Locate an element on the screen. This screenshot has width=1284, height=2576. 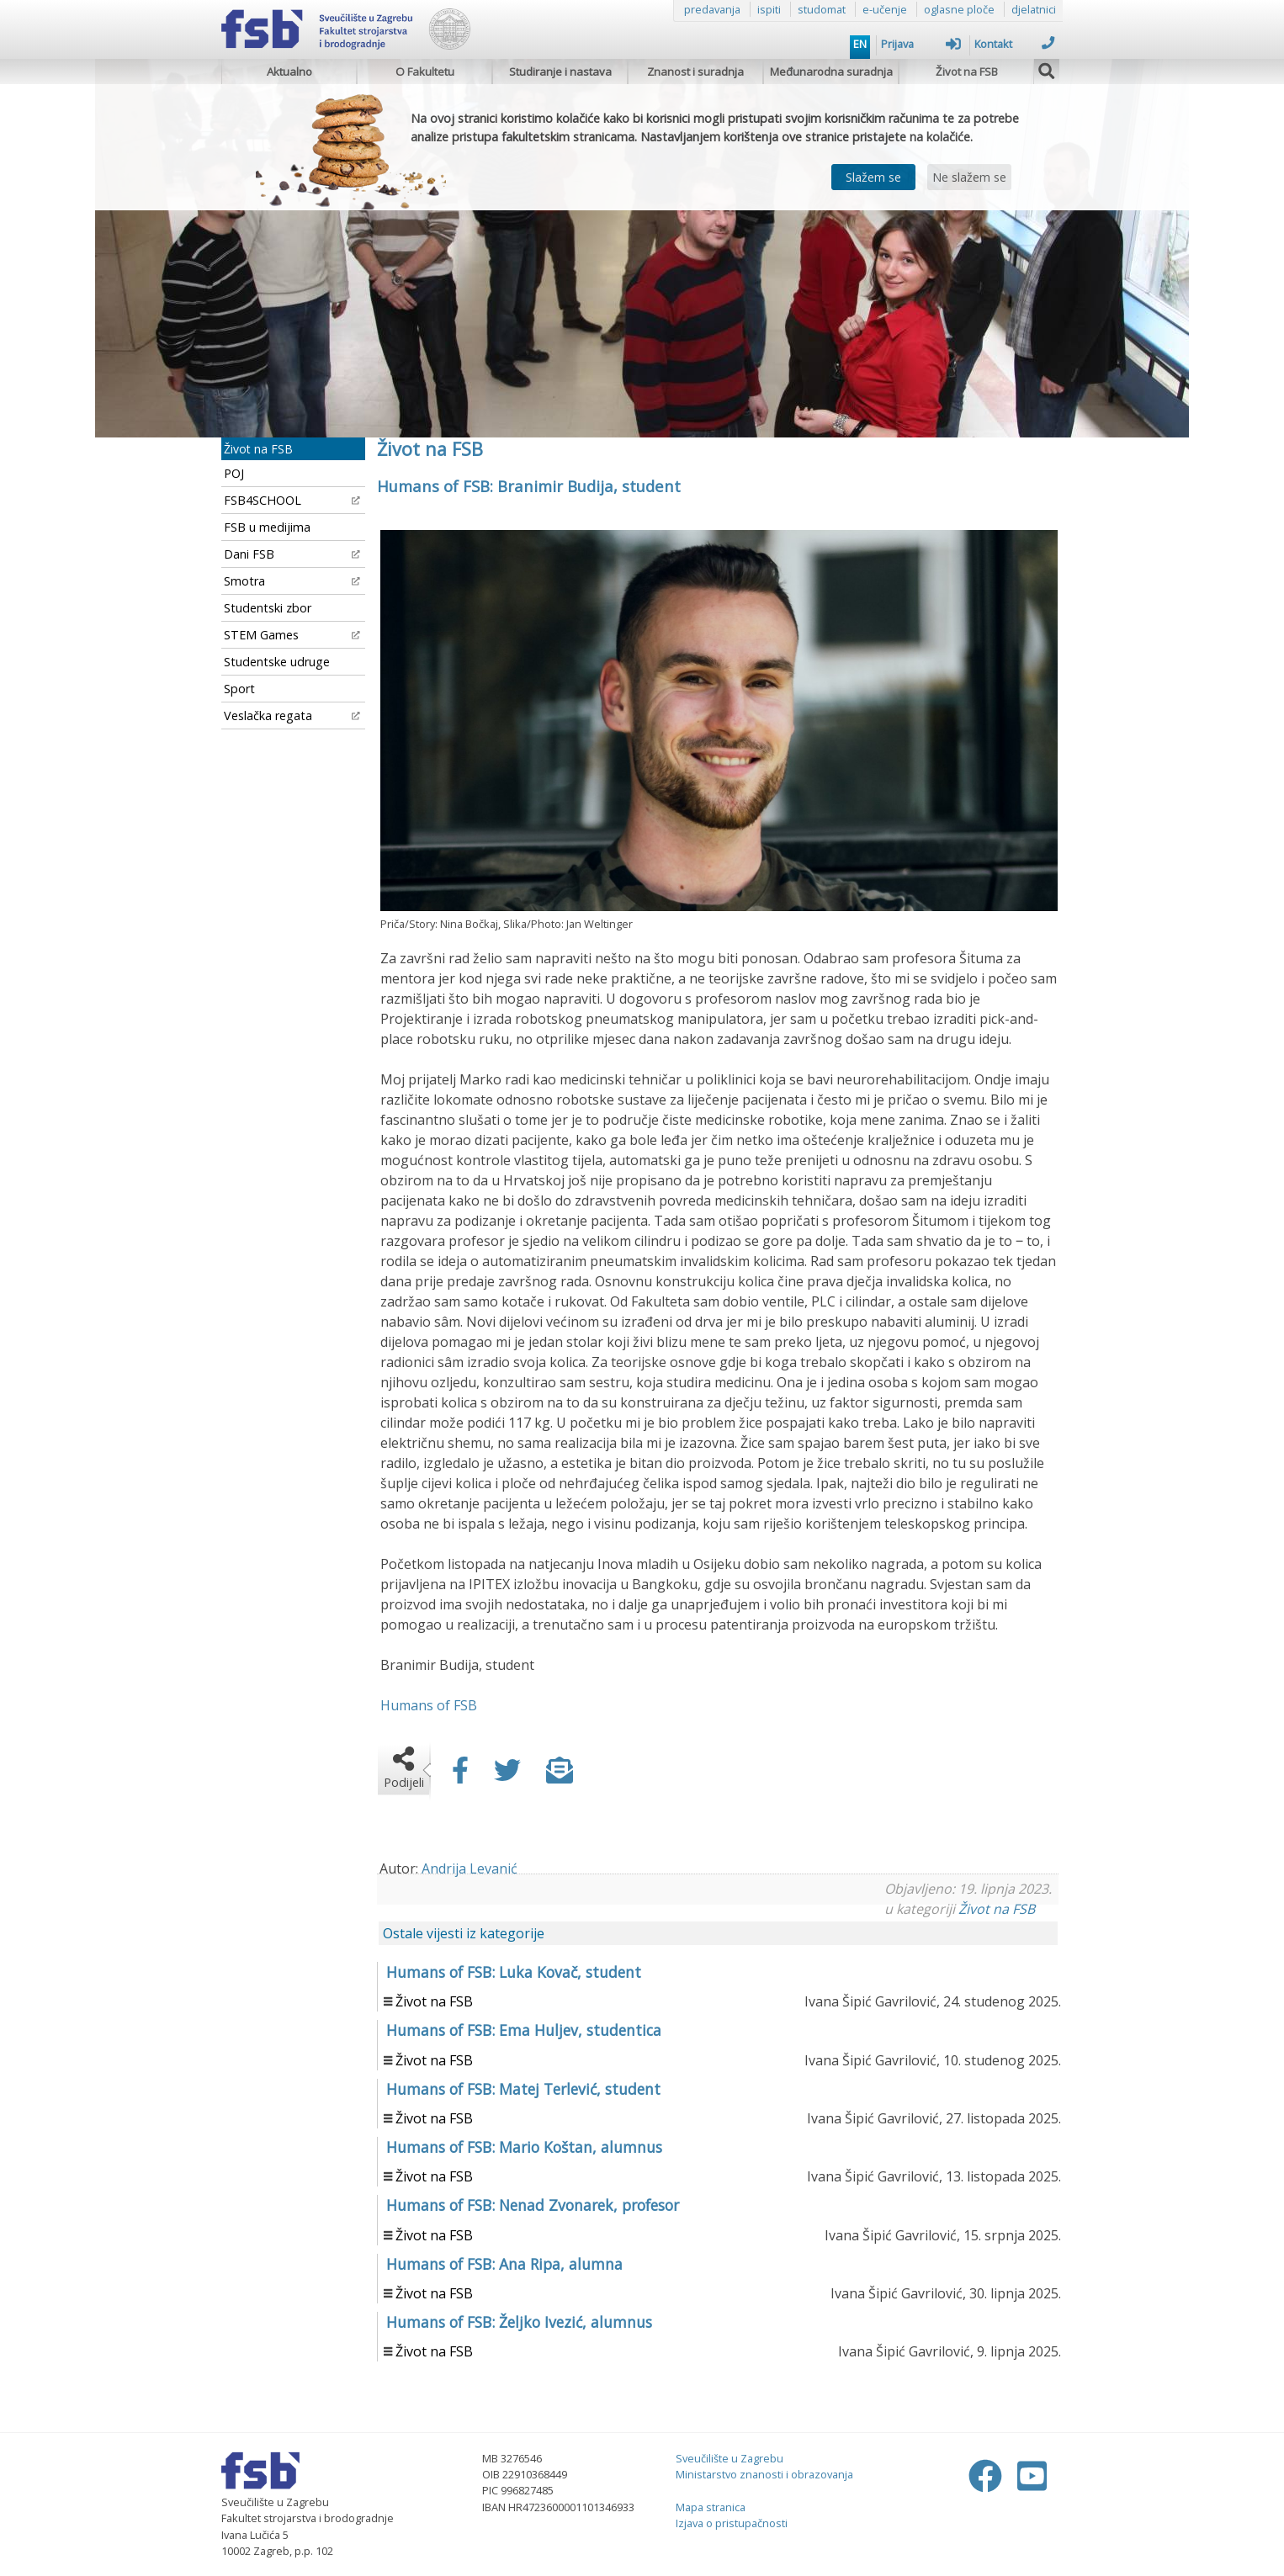
Humans of FSB is located at coordinates (428, 1705).